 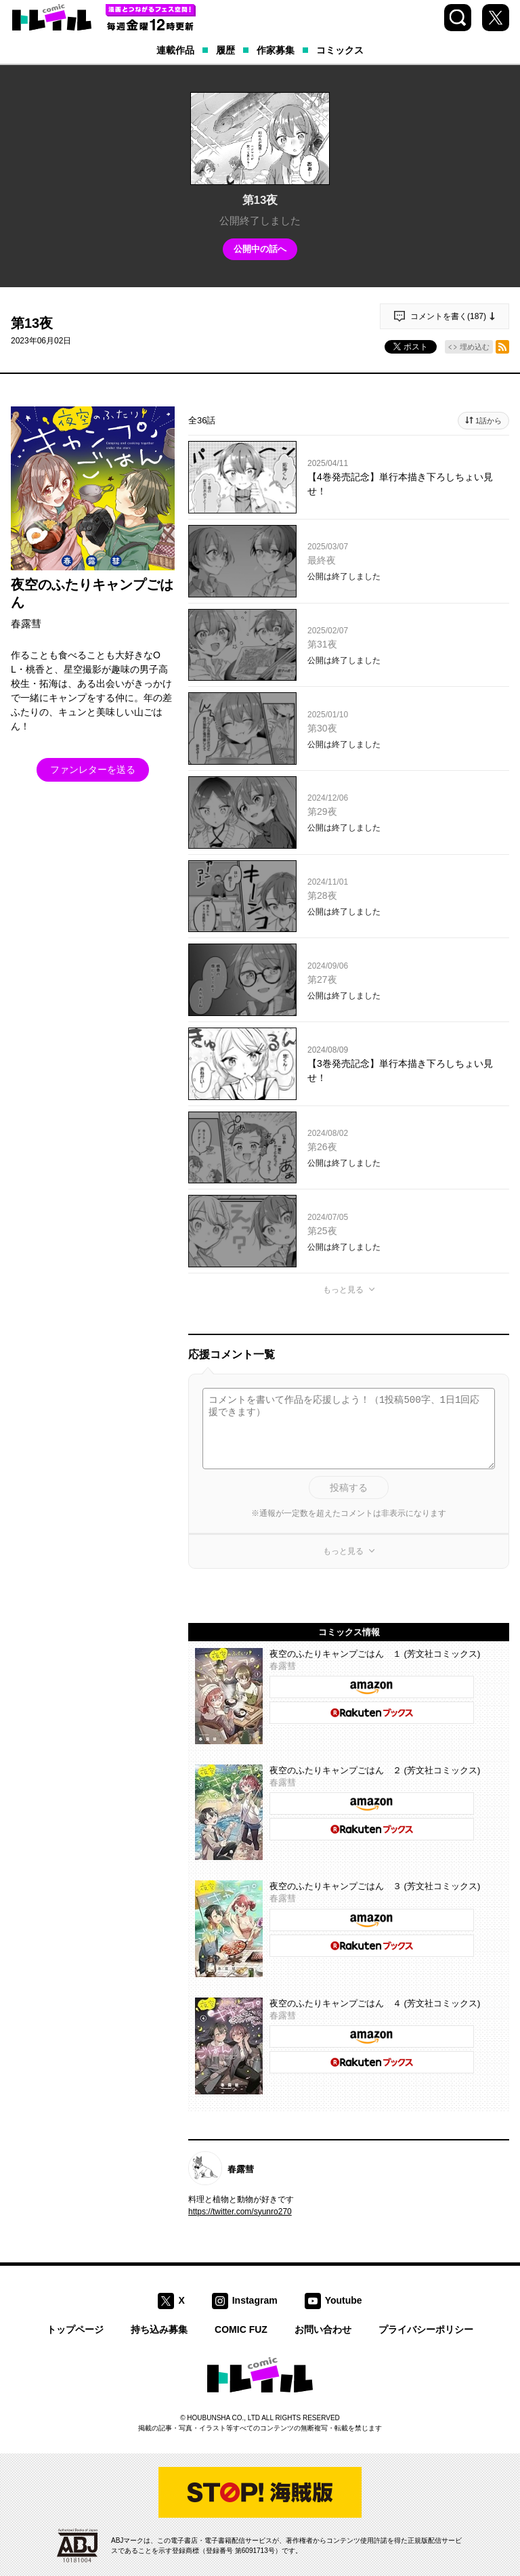 What do you see at coordinates (240, 2211) in the screenshot?
I see `https://twitter.com/syunro270` at bounding box center [240, 2211].